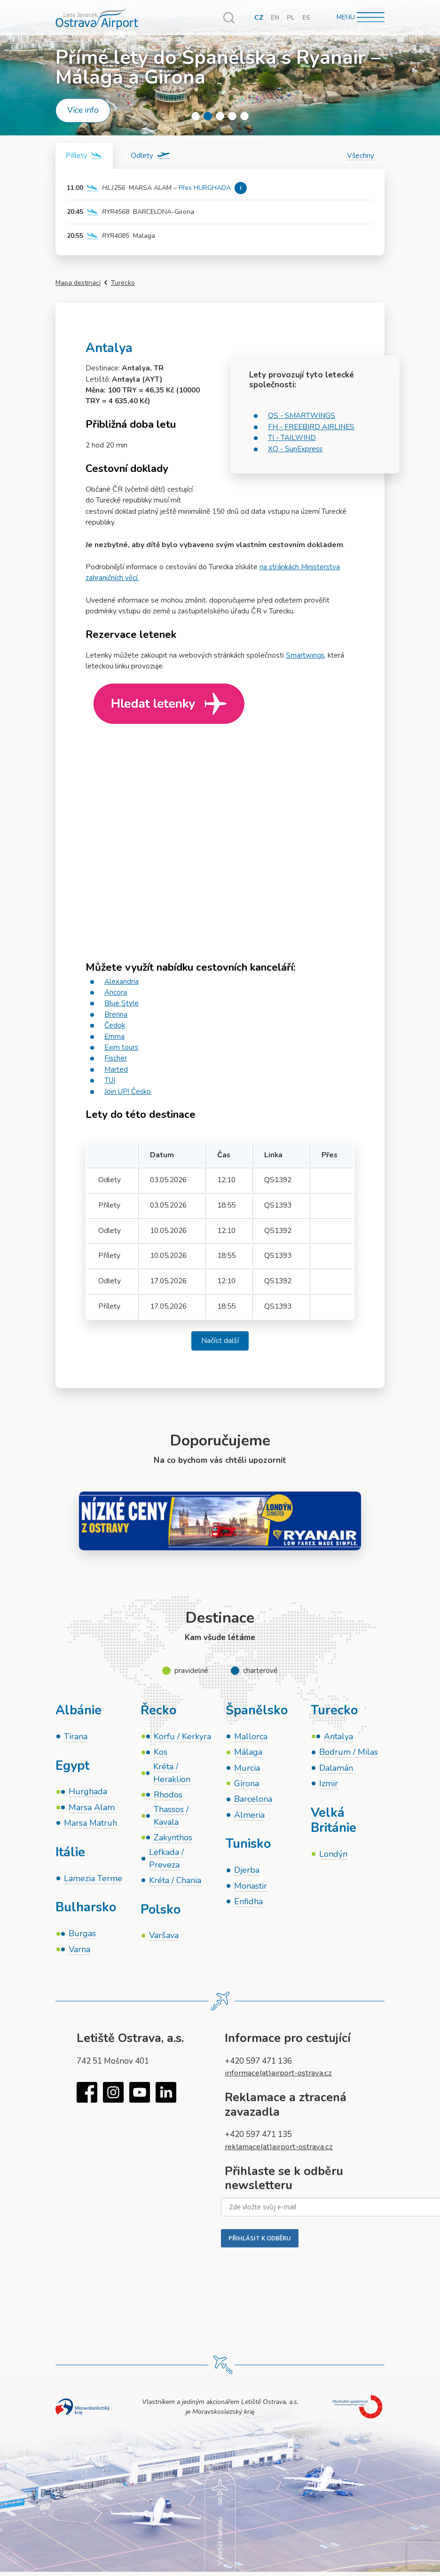 This screenshot has width=440, height=2576. I want to click on 4 [tab], so click(232, 116).